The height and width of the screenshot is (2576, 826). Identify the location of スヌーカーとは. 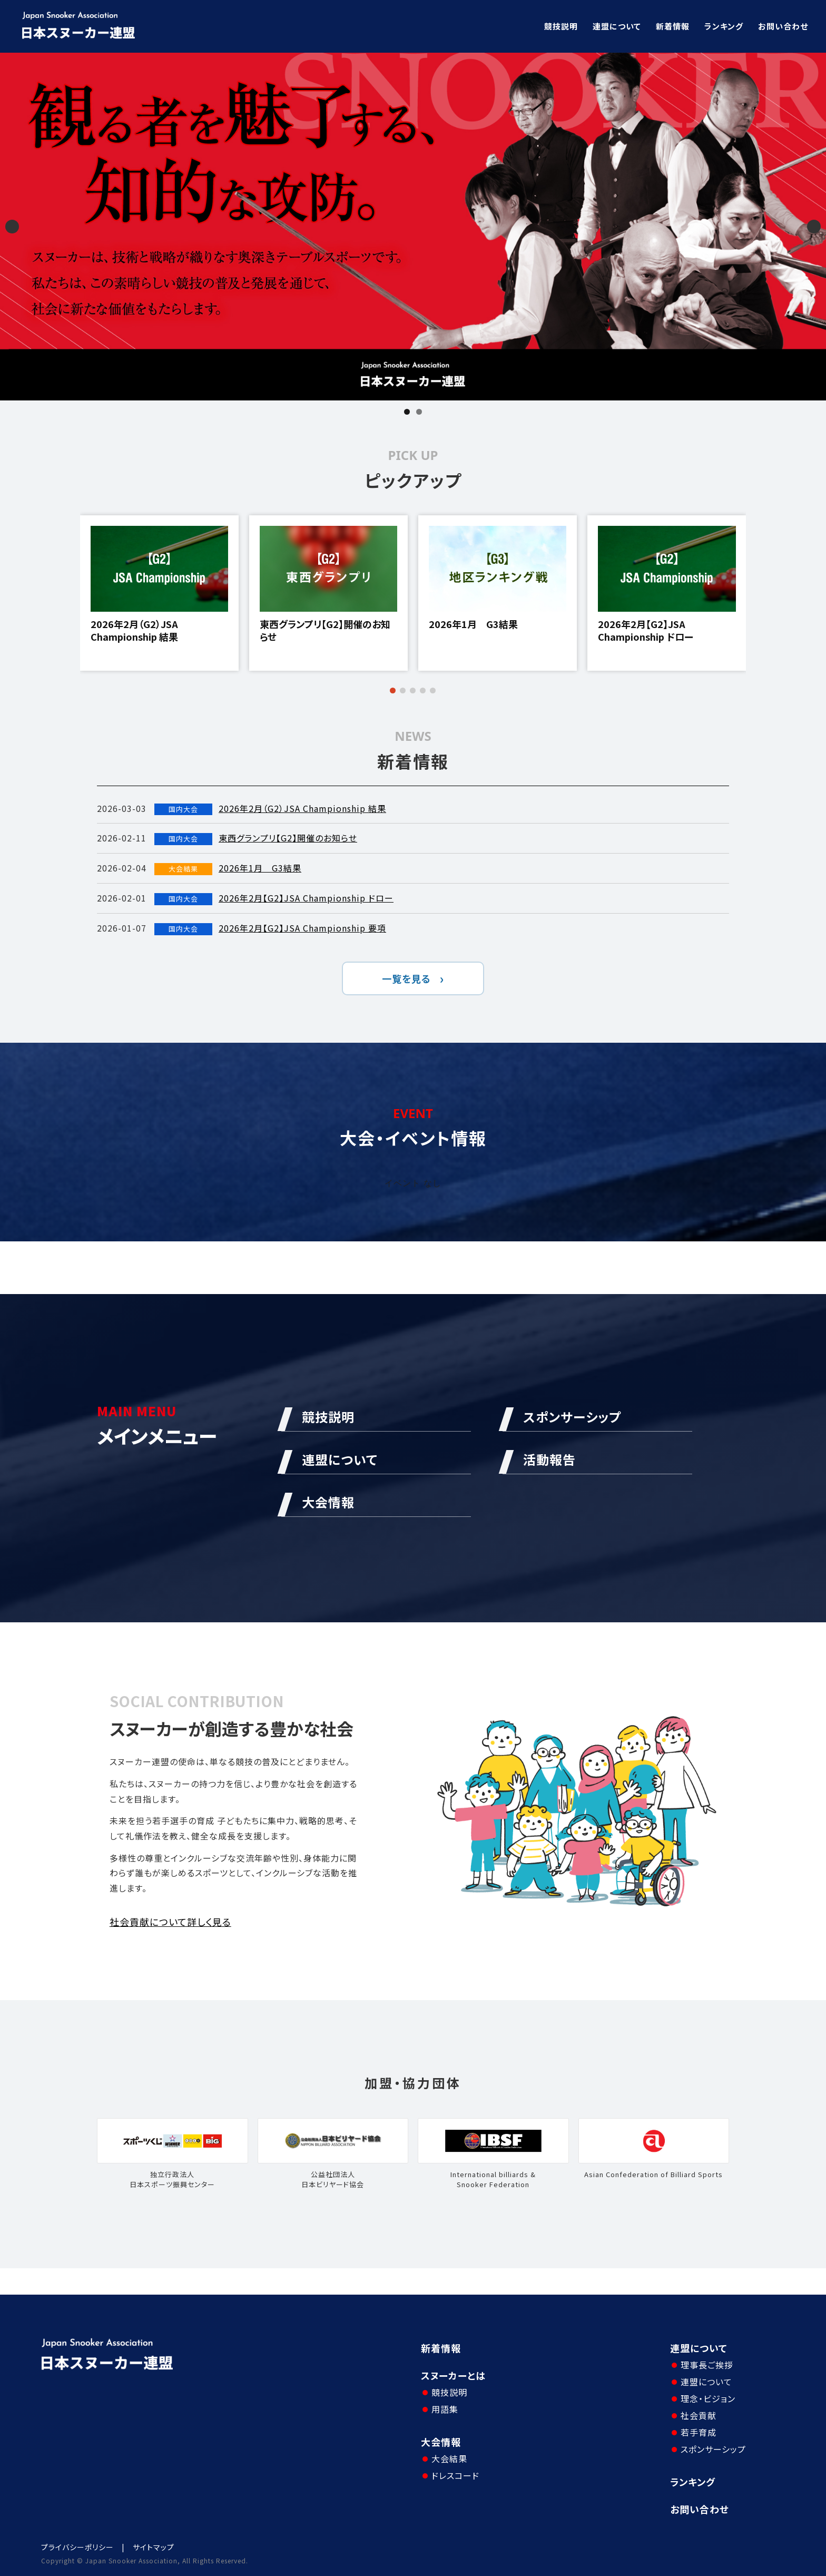
(453, 2375).